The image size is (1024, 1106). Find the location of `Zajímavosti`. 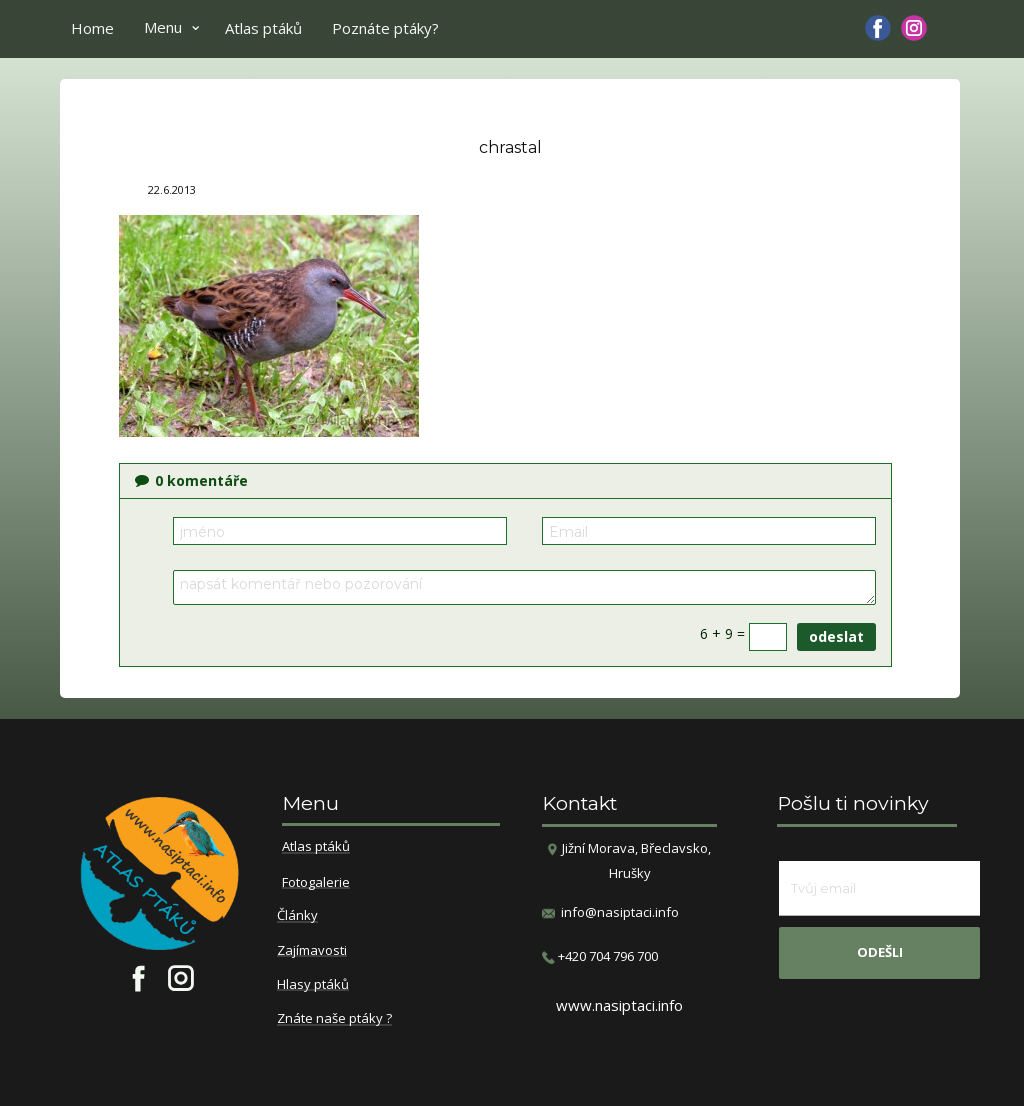

Zajímavosti is located at coordinates (312, 951).